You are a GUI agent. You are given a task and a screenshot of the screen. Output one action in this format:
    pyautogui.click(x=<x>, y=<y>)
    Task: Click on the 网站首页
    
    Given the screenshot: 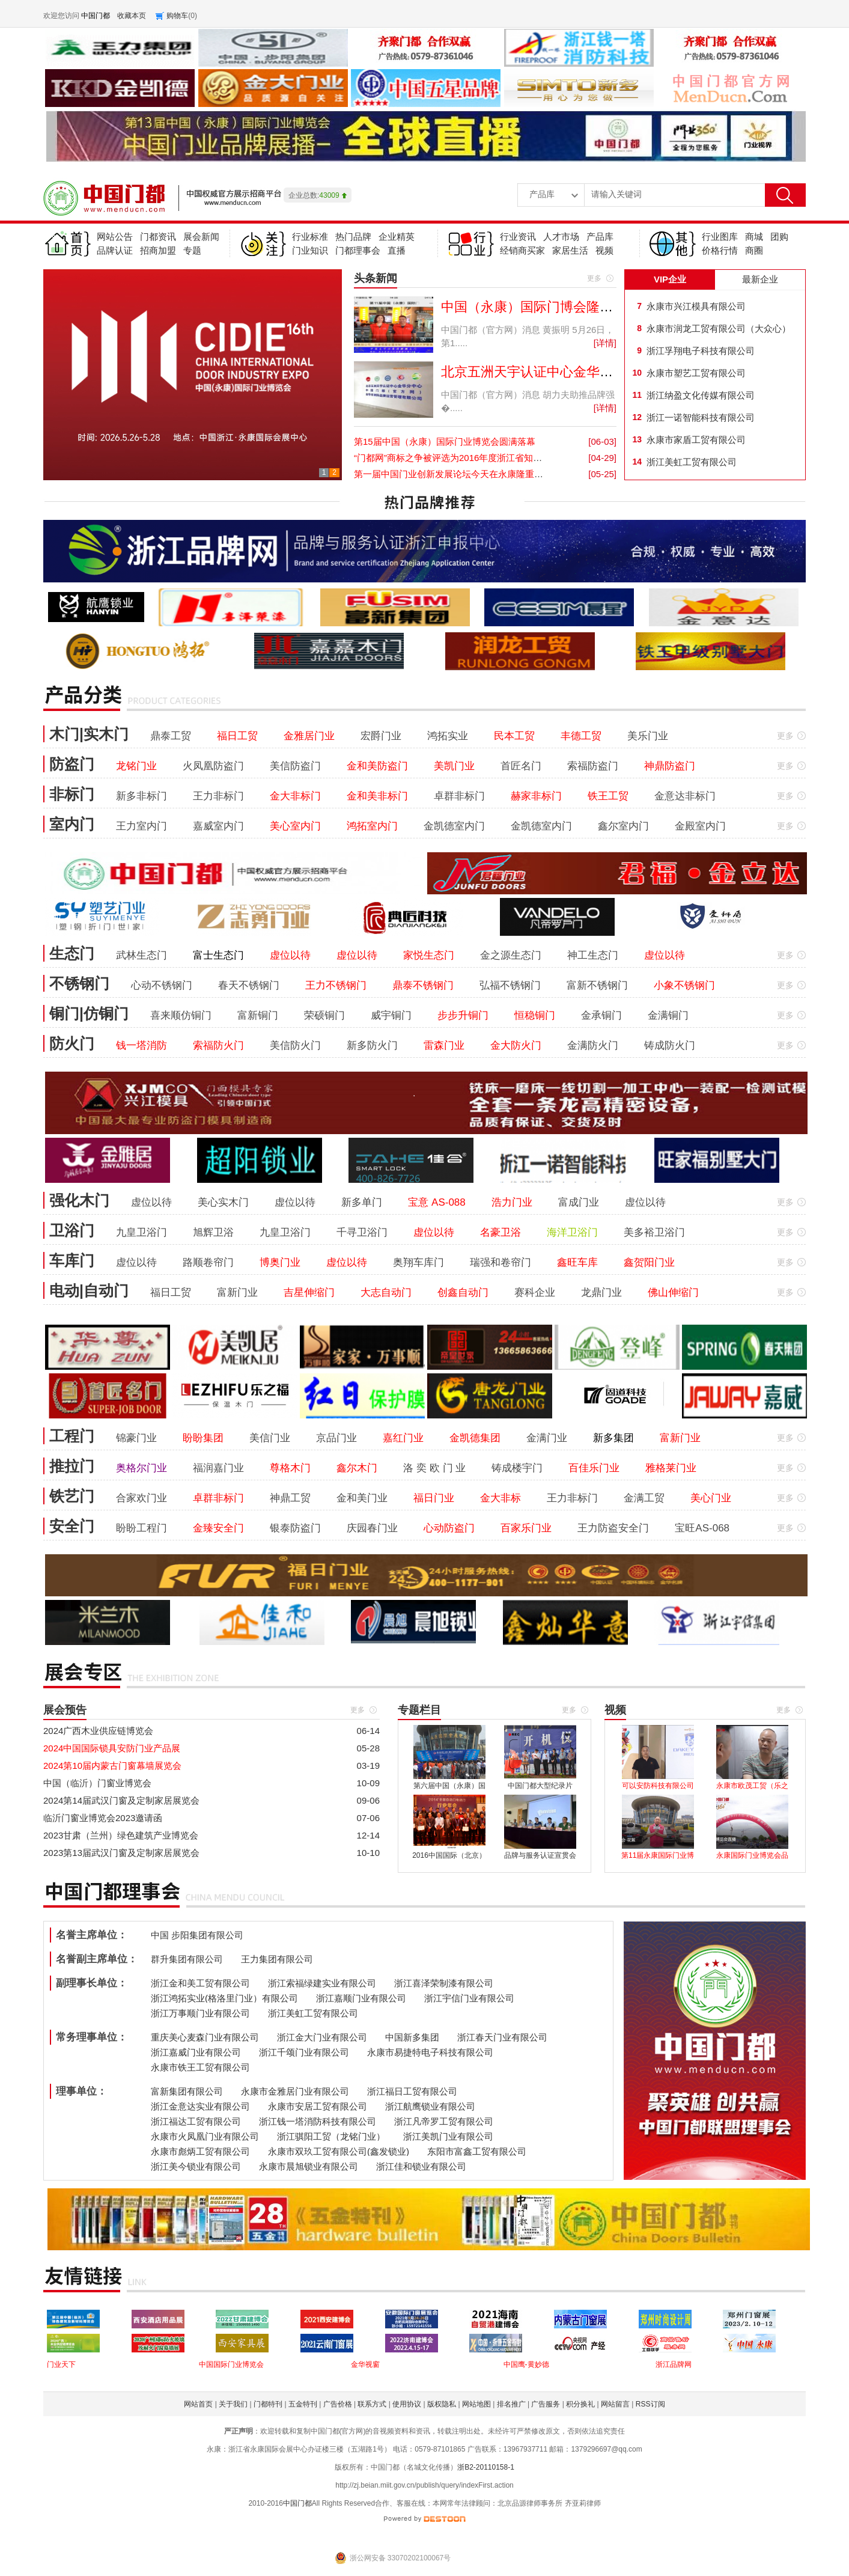 What is the action you would take?
    pyautogui.click(x=198, y=2404)
    